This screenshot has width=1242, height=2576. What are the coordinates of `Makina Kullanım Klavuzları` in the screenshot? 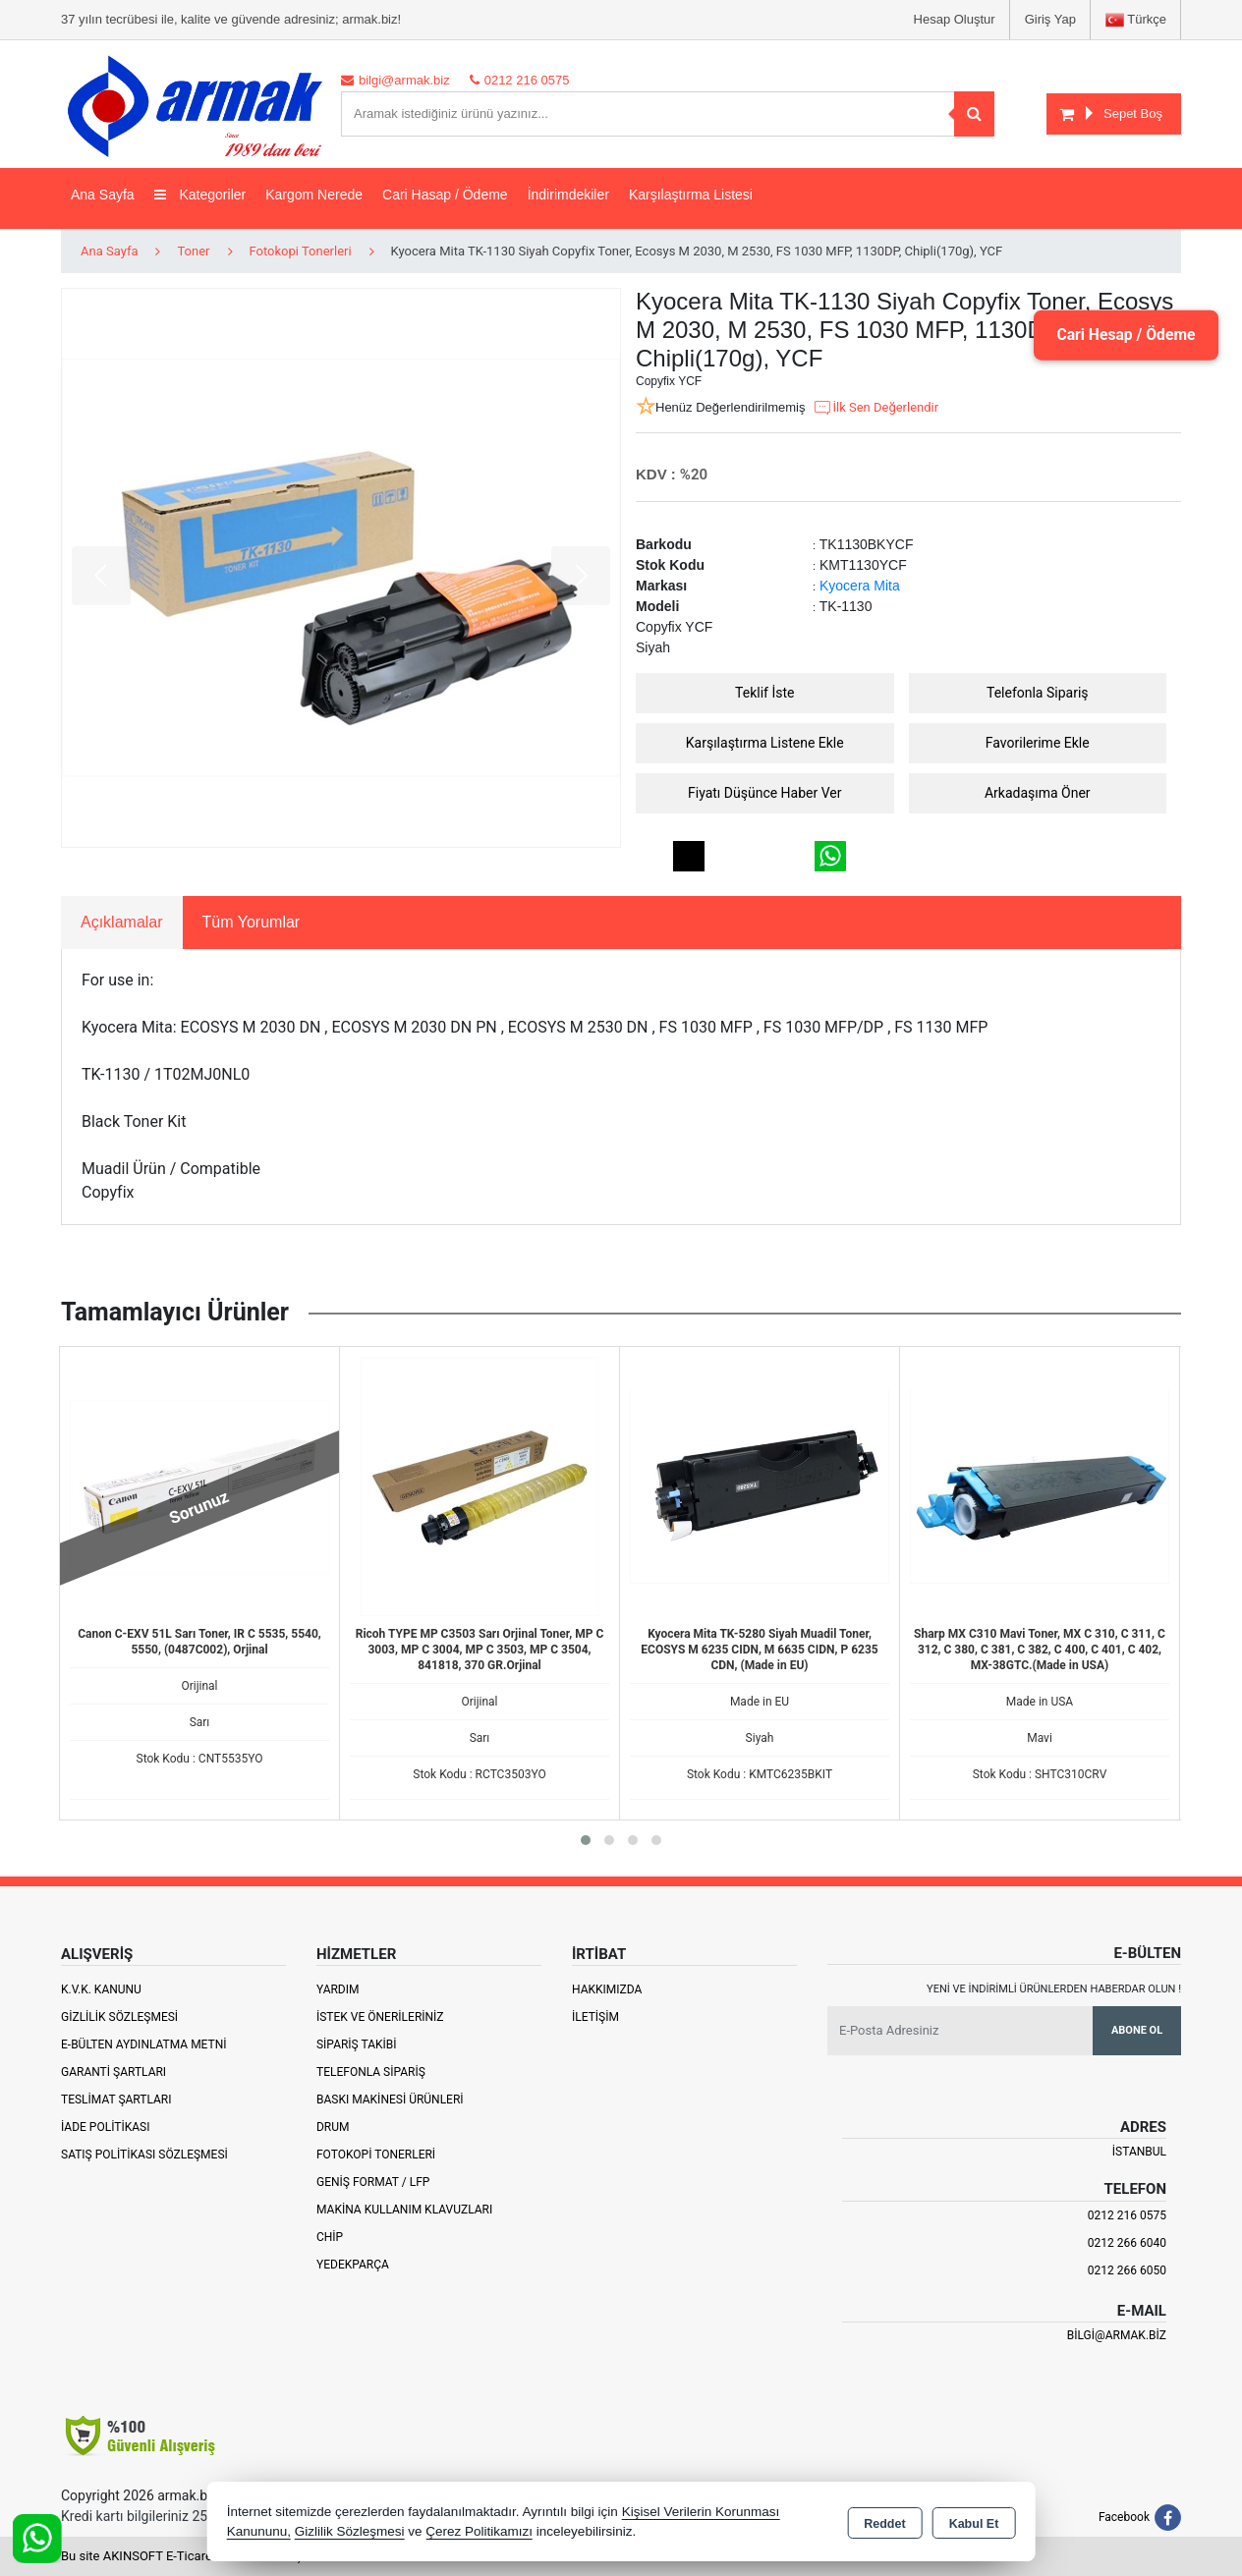 It's located at (404, 2209).